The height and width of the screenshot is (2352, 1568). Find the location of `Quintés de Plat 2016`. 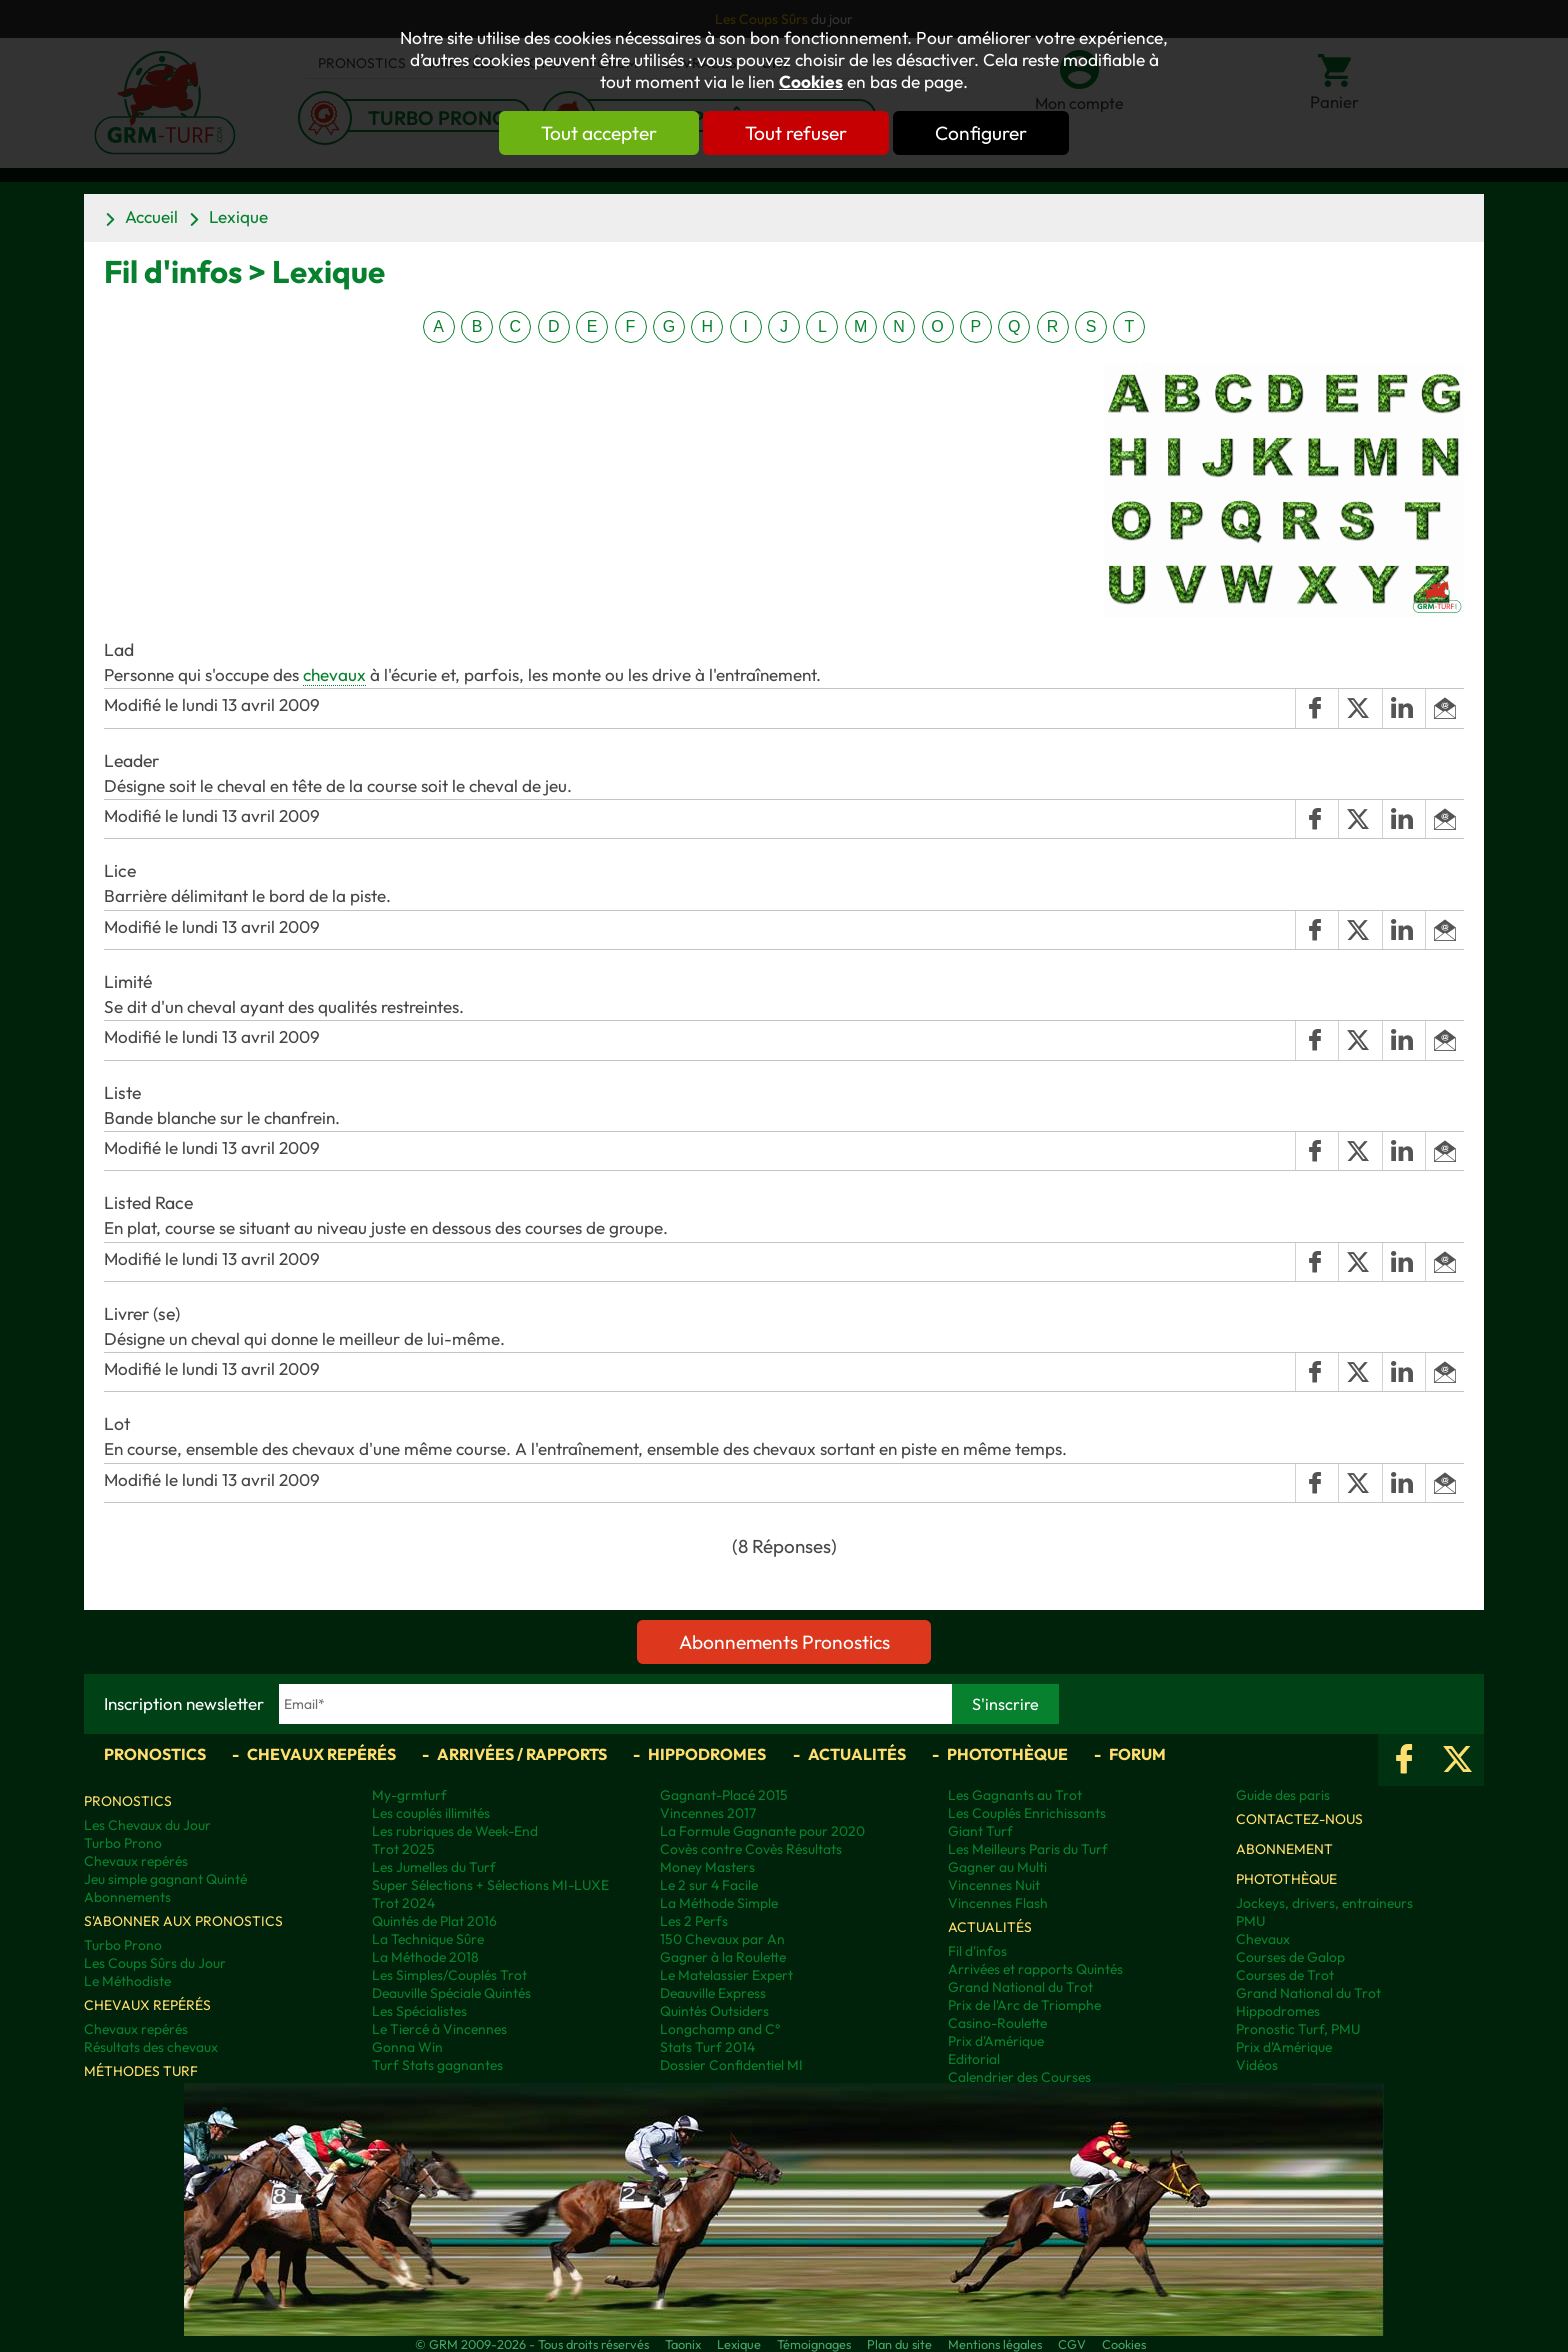

Quintés de Plat 2016 is located at coordinates (434, 1921).